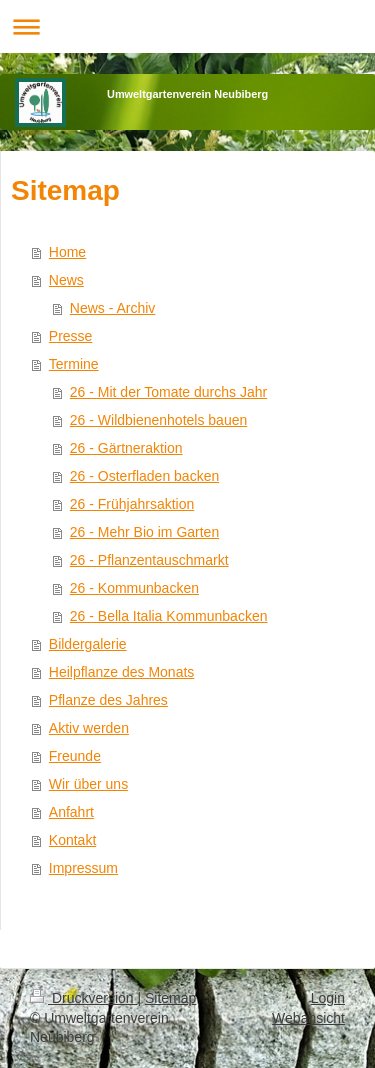  Describe the element at coordinates (74, 364) in the screenshot. I see `Termine` at that location.